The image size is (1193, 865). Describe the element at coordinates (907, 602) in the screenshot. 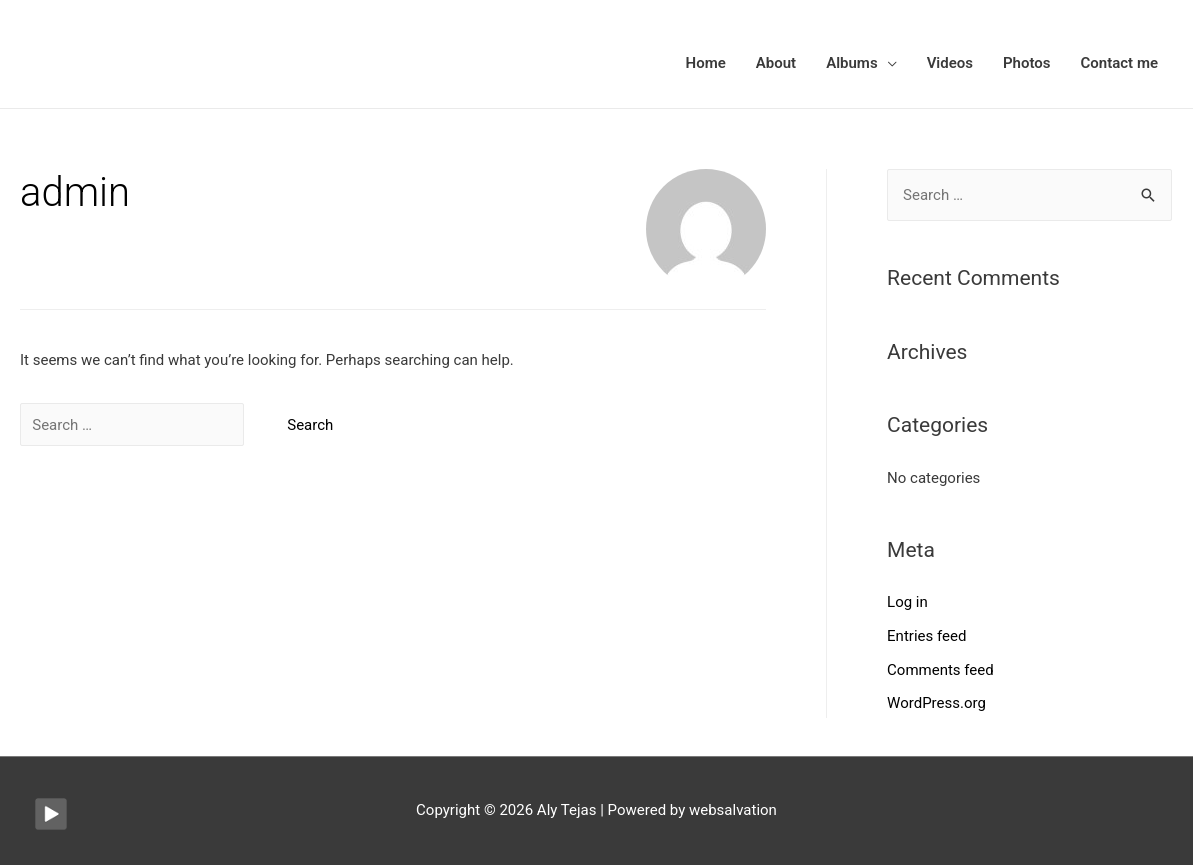

I see `Log in` at that location.